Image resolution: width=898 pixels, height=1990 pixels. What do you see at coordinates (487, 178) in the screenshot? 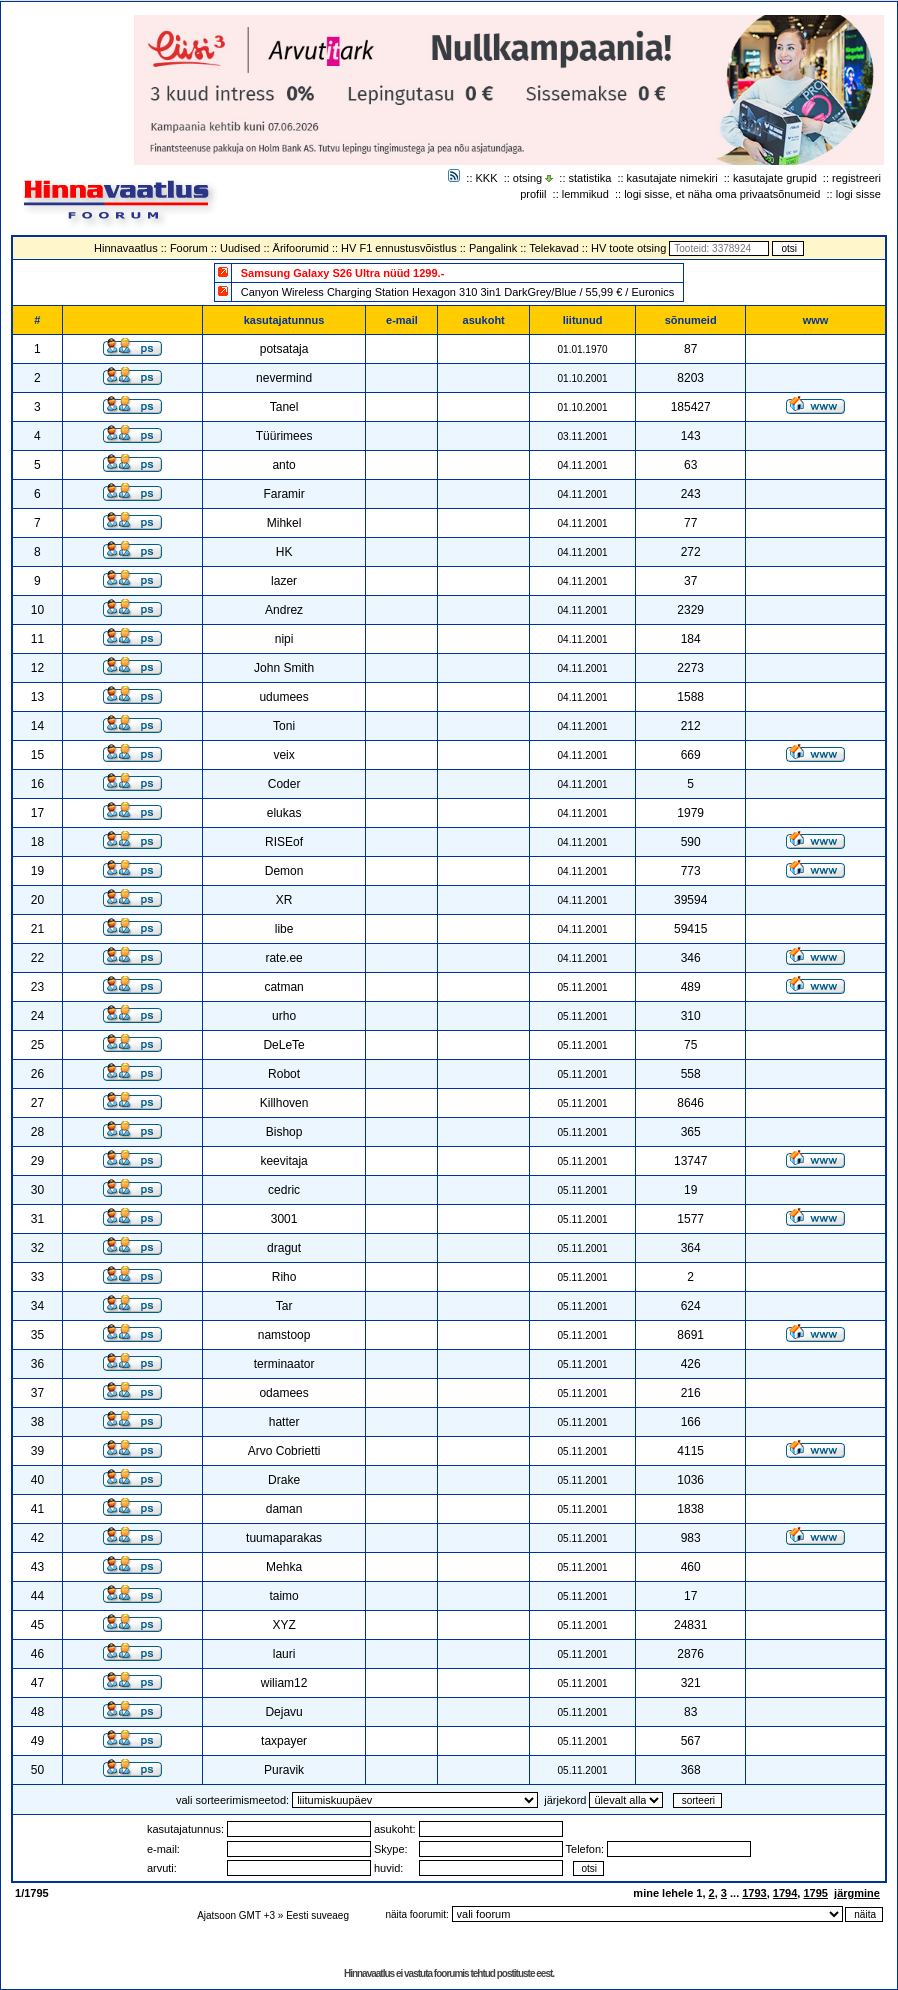
I see `KKK` at bounding box center [487, 178].